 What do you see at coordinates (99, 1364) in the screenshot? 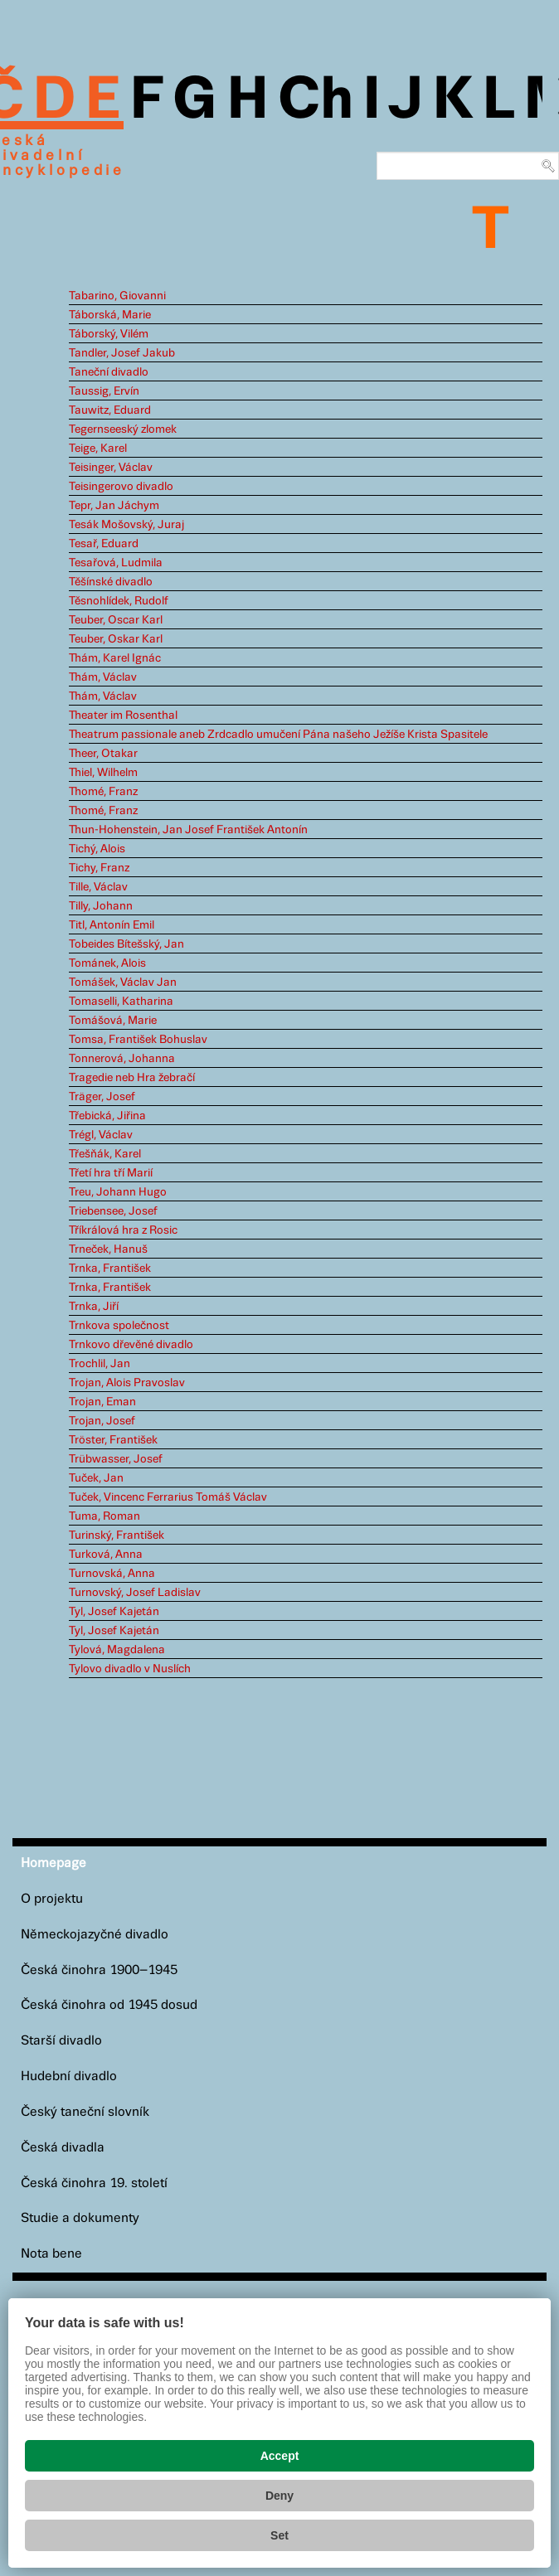
I see `Trochlil, Jan` at bounding box center [99, 1364].